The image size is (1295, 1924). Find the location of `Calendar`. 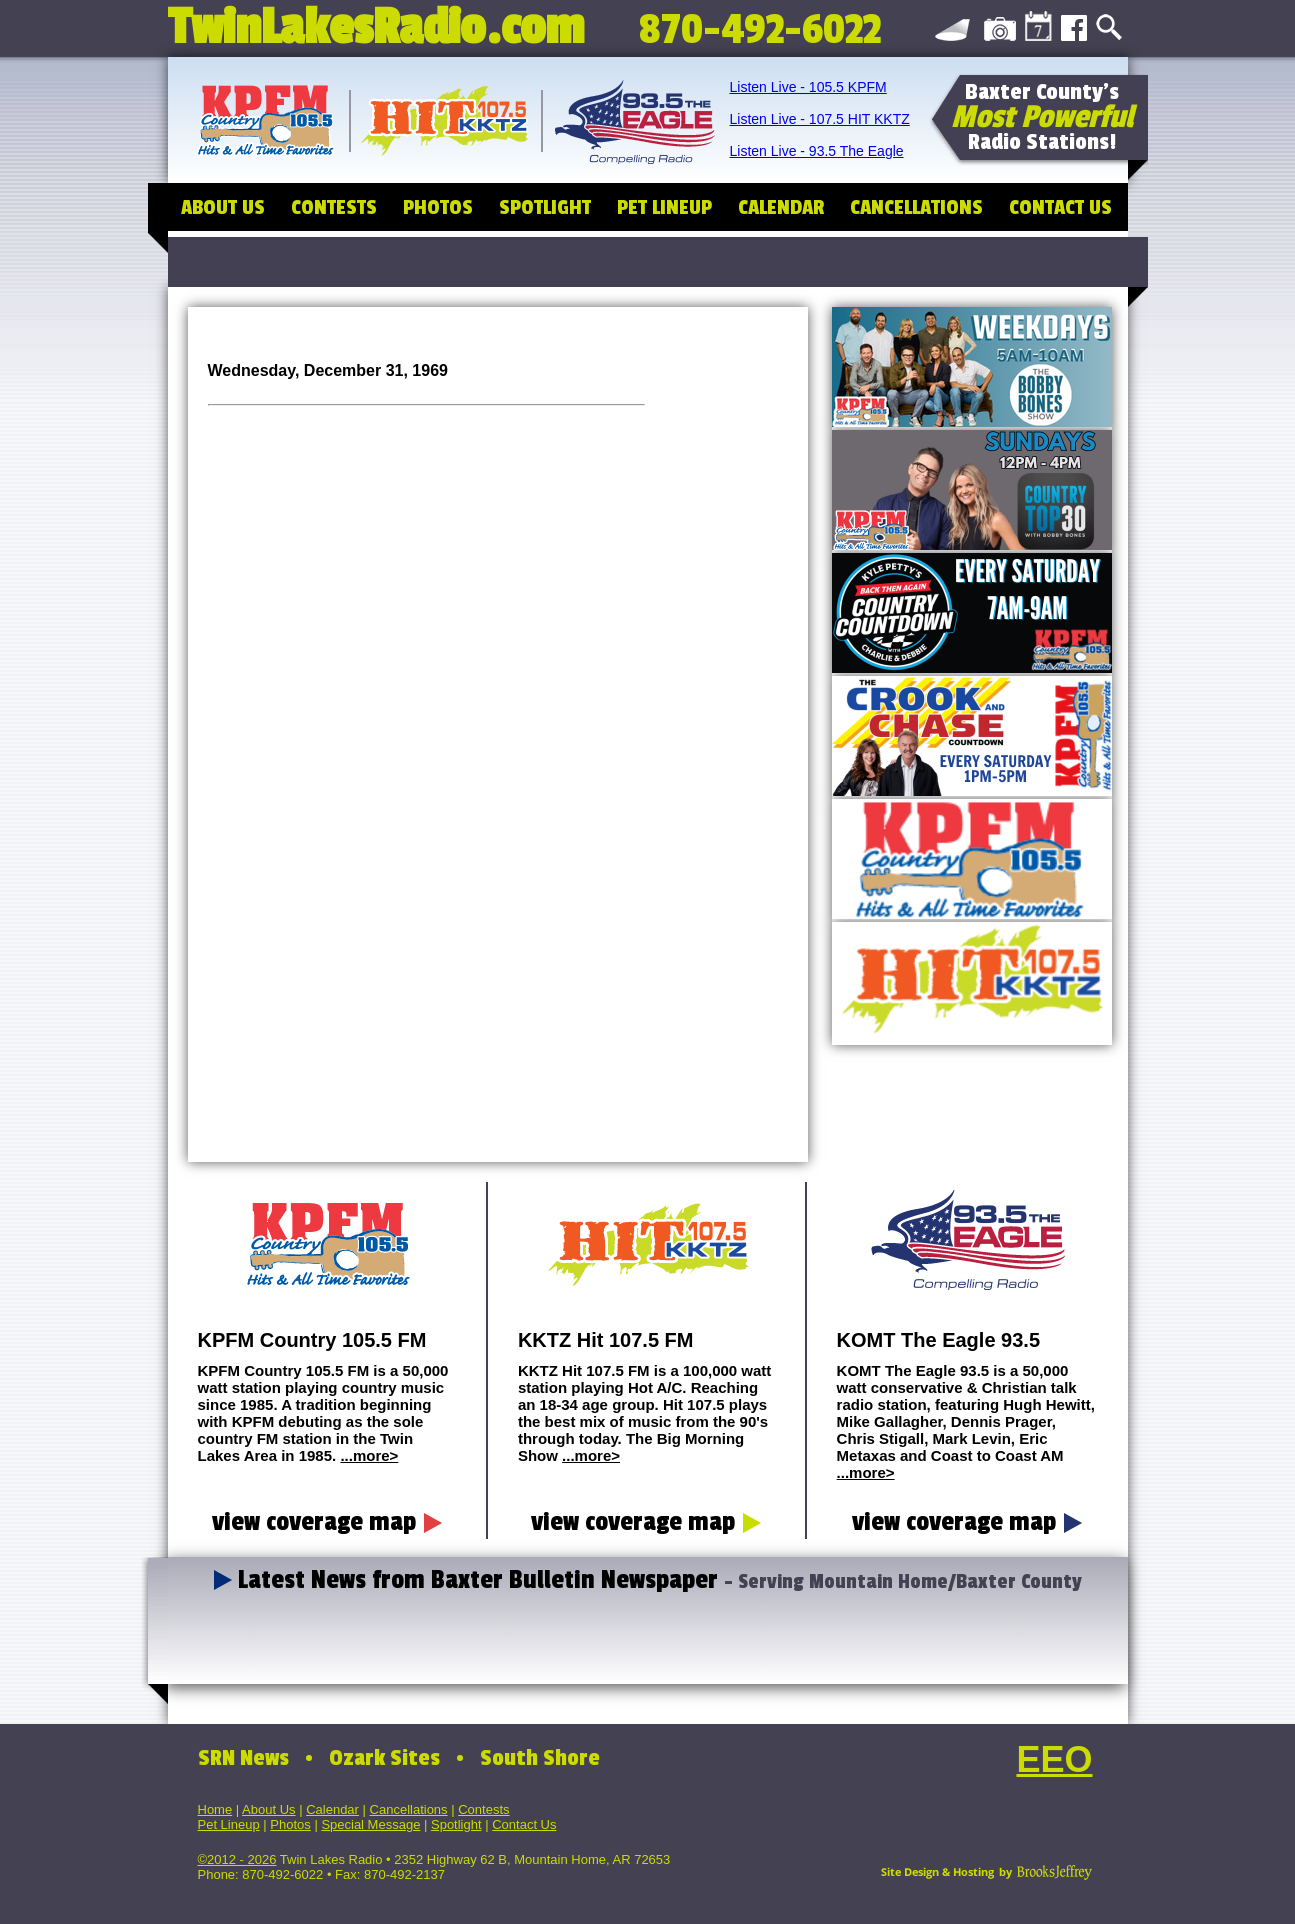

Calendar is located at coordinates (332, 1809).